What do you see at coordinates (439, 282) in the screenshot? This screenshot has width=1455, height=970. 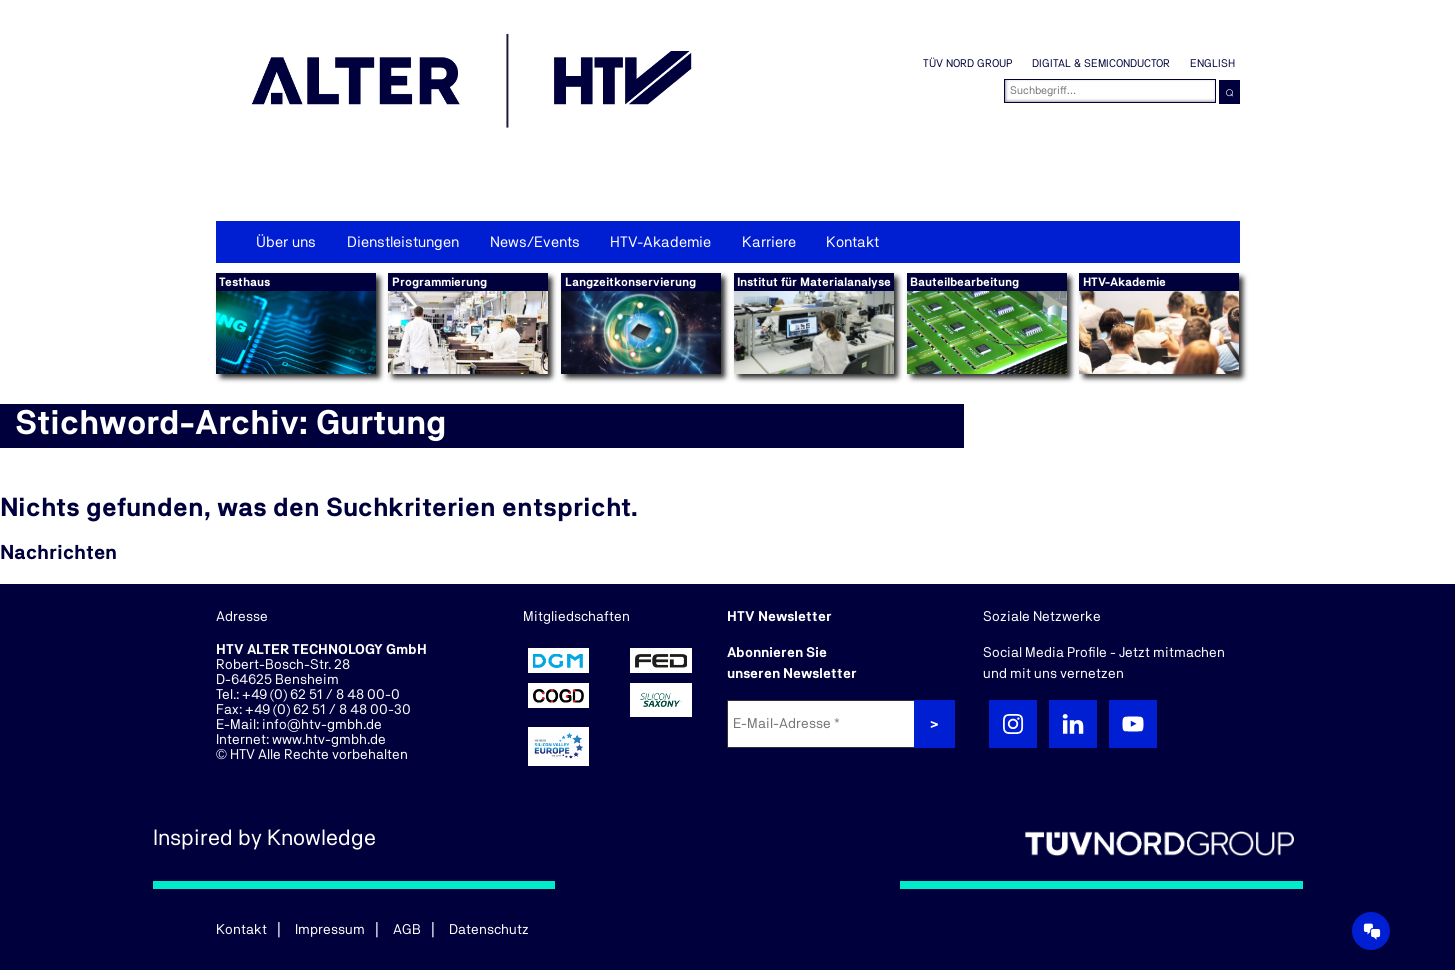 I see `Programmierung` at bounding box center [439, 282].